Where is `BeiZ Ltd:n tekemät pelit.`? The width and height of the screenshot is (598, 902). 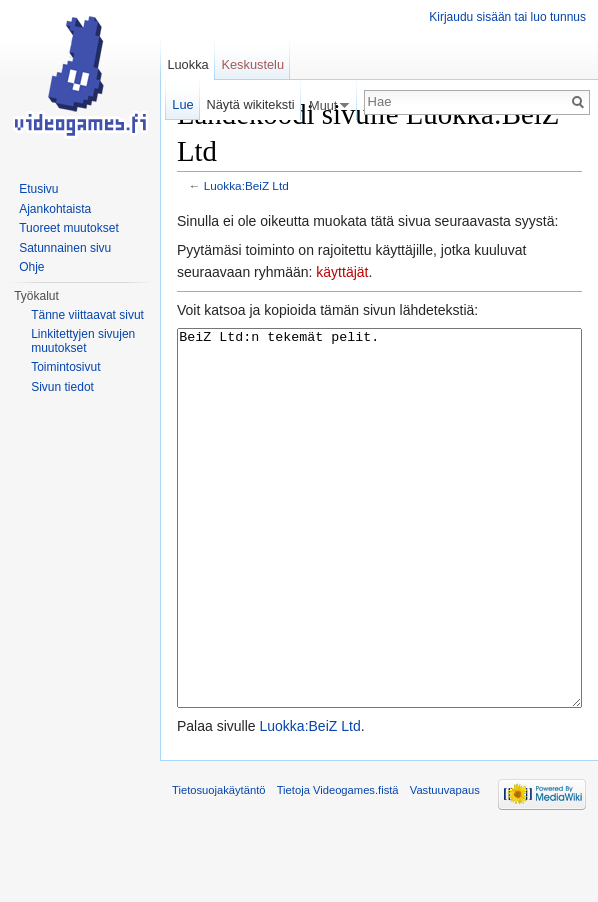
BeiZ Ltd:n tekemät pelit. is located at coordinates (379, 555).